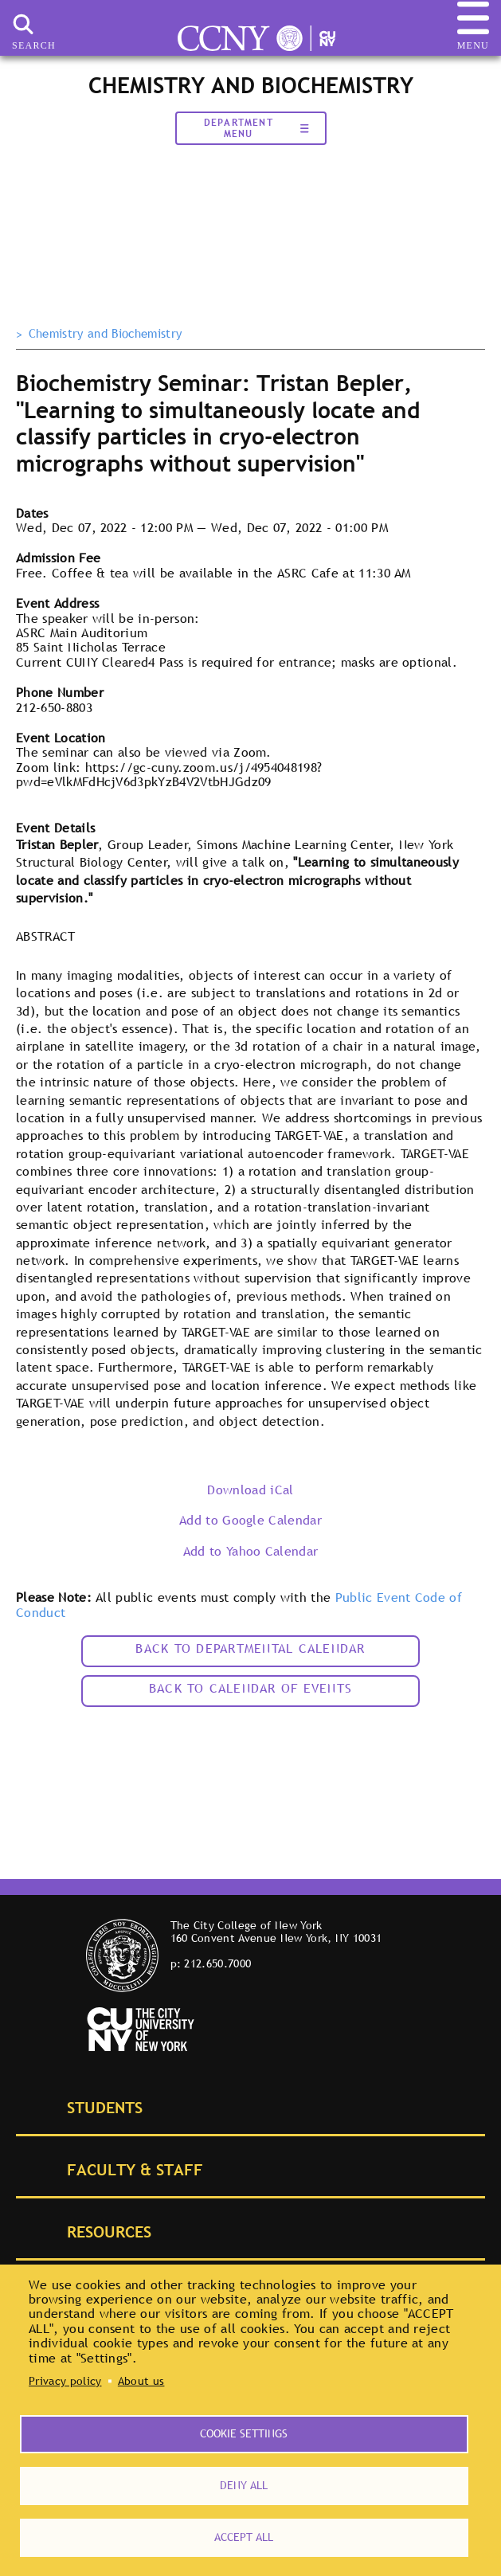 Image resolution: width=501 pixels, height=2576 pixels. I want to click on Resources [tab], so click(91, 2230).